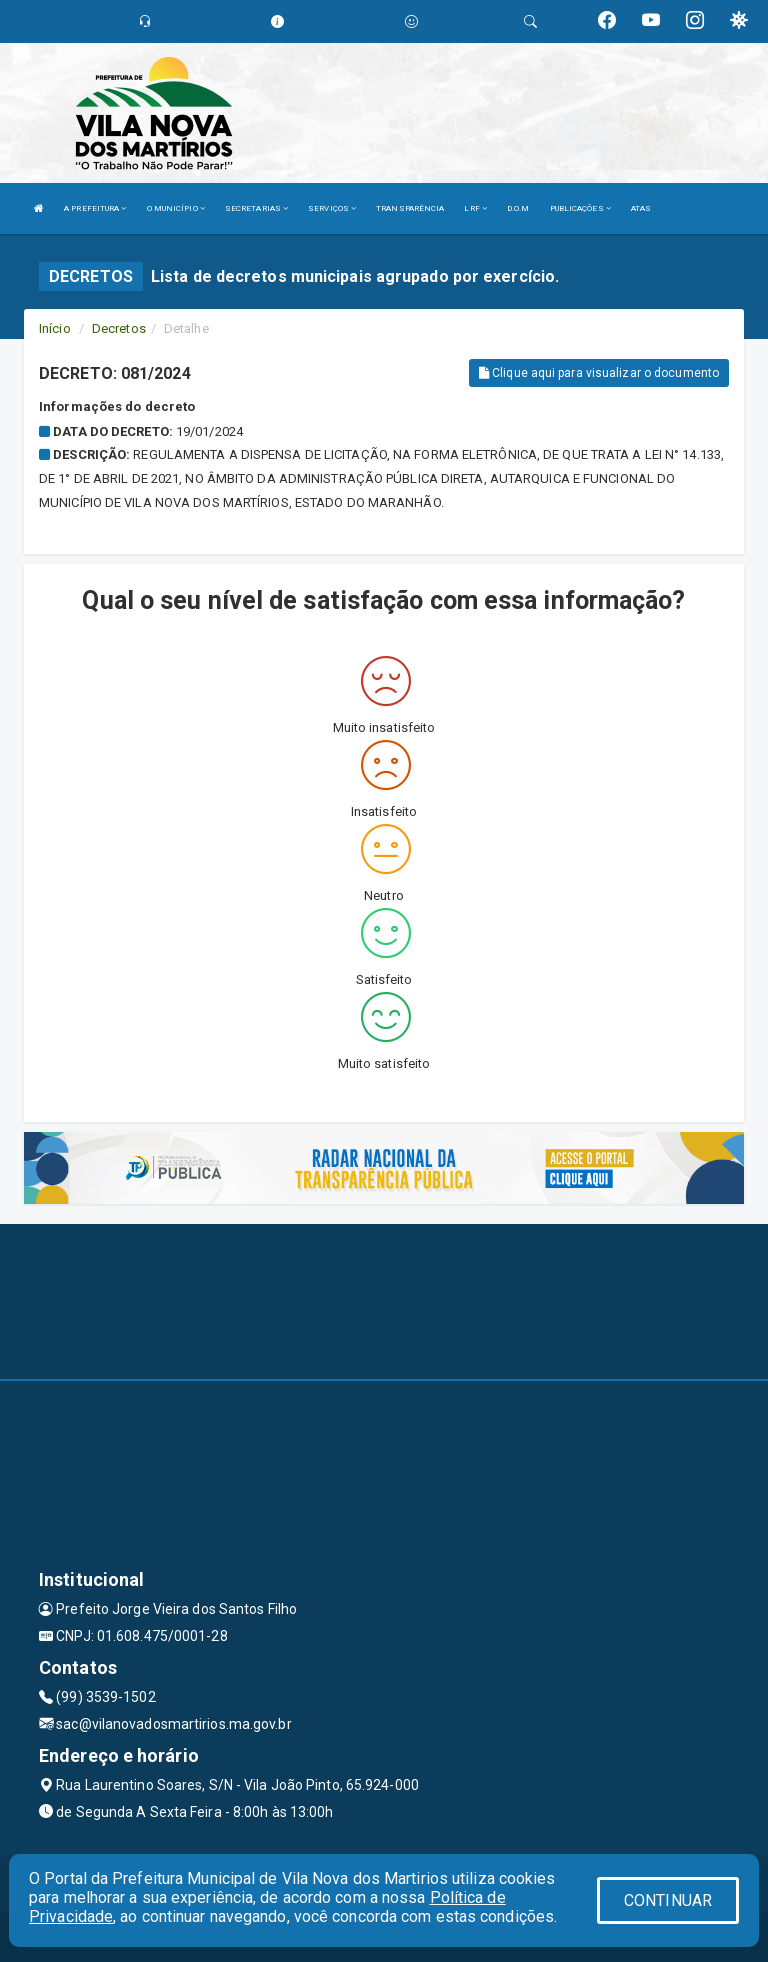  Describe the element at coordinates (518, 208) in the screenshot. I see `D.O.M` at that location.